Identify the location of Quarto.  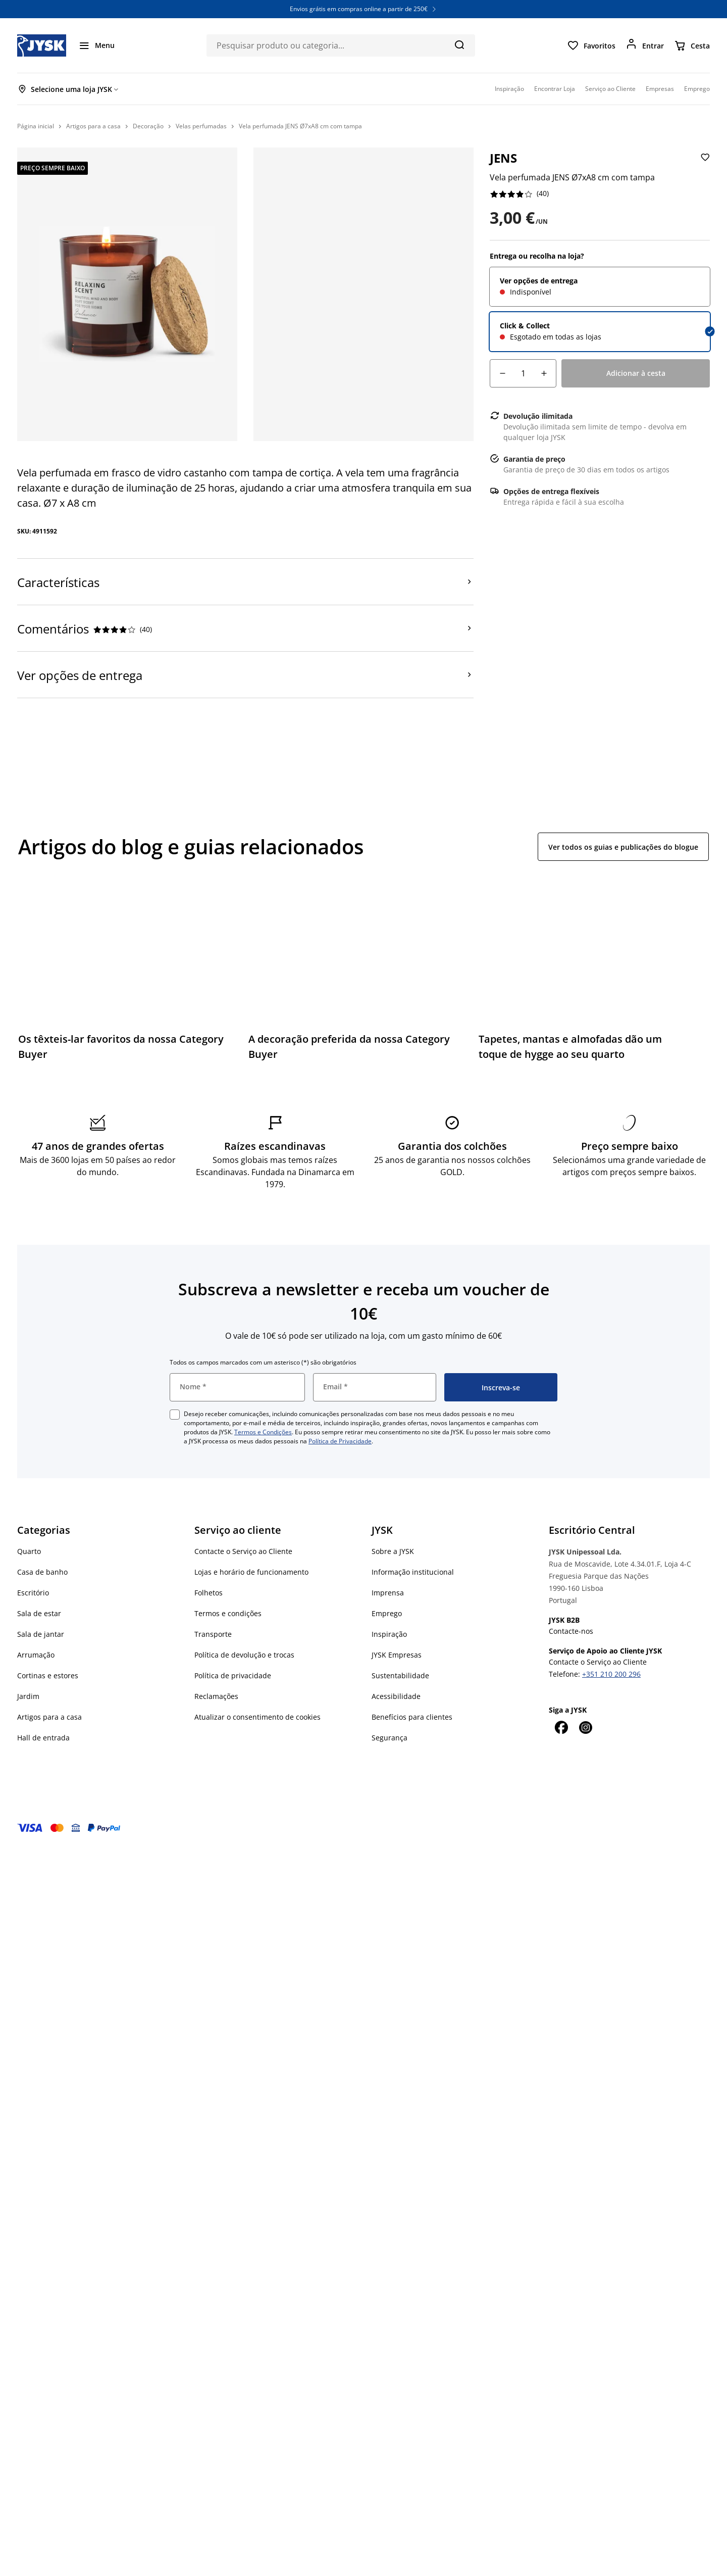
(29, 1551).